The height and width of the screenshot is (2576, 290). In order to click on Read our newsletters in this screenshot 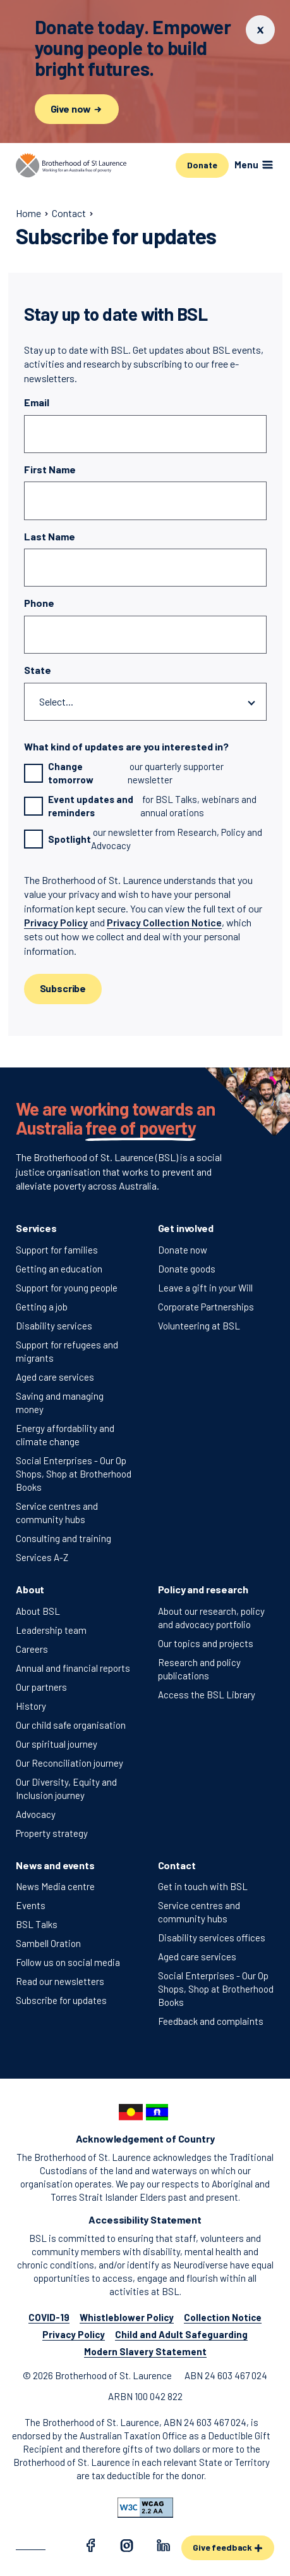, I will do `click(60, 1981)`.